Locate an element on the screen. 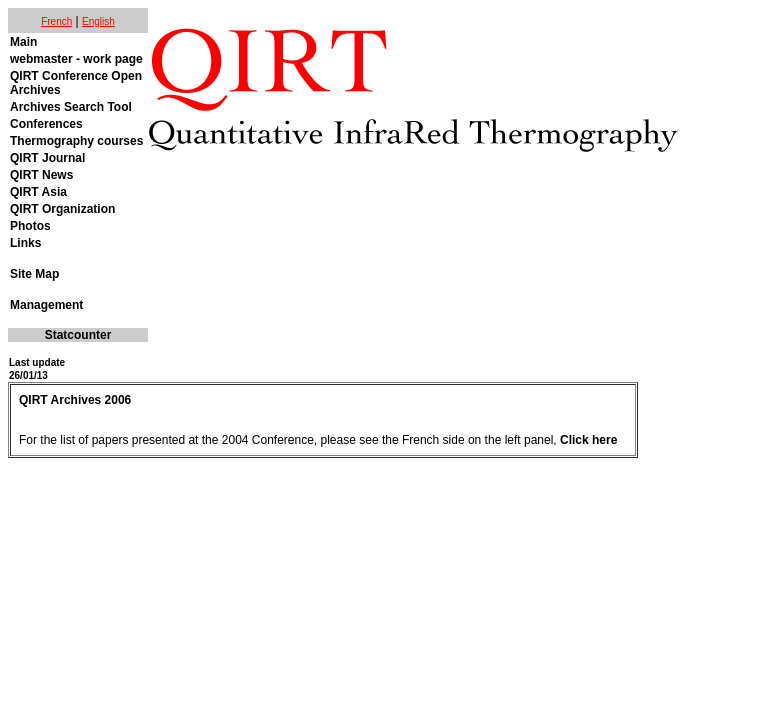 The height and width of the screenshot is (720, 768). Management is located at coordinates (46, 305).